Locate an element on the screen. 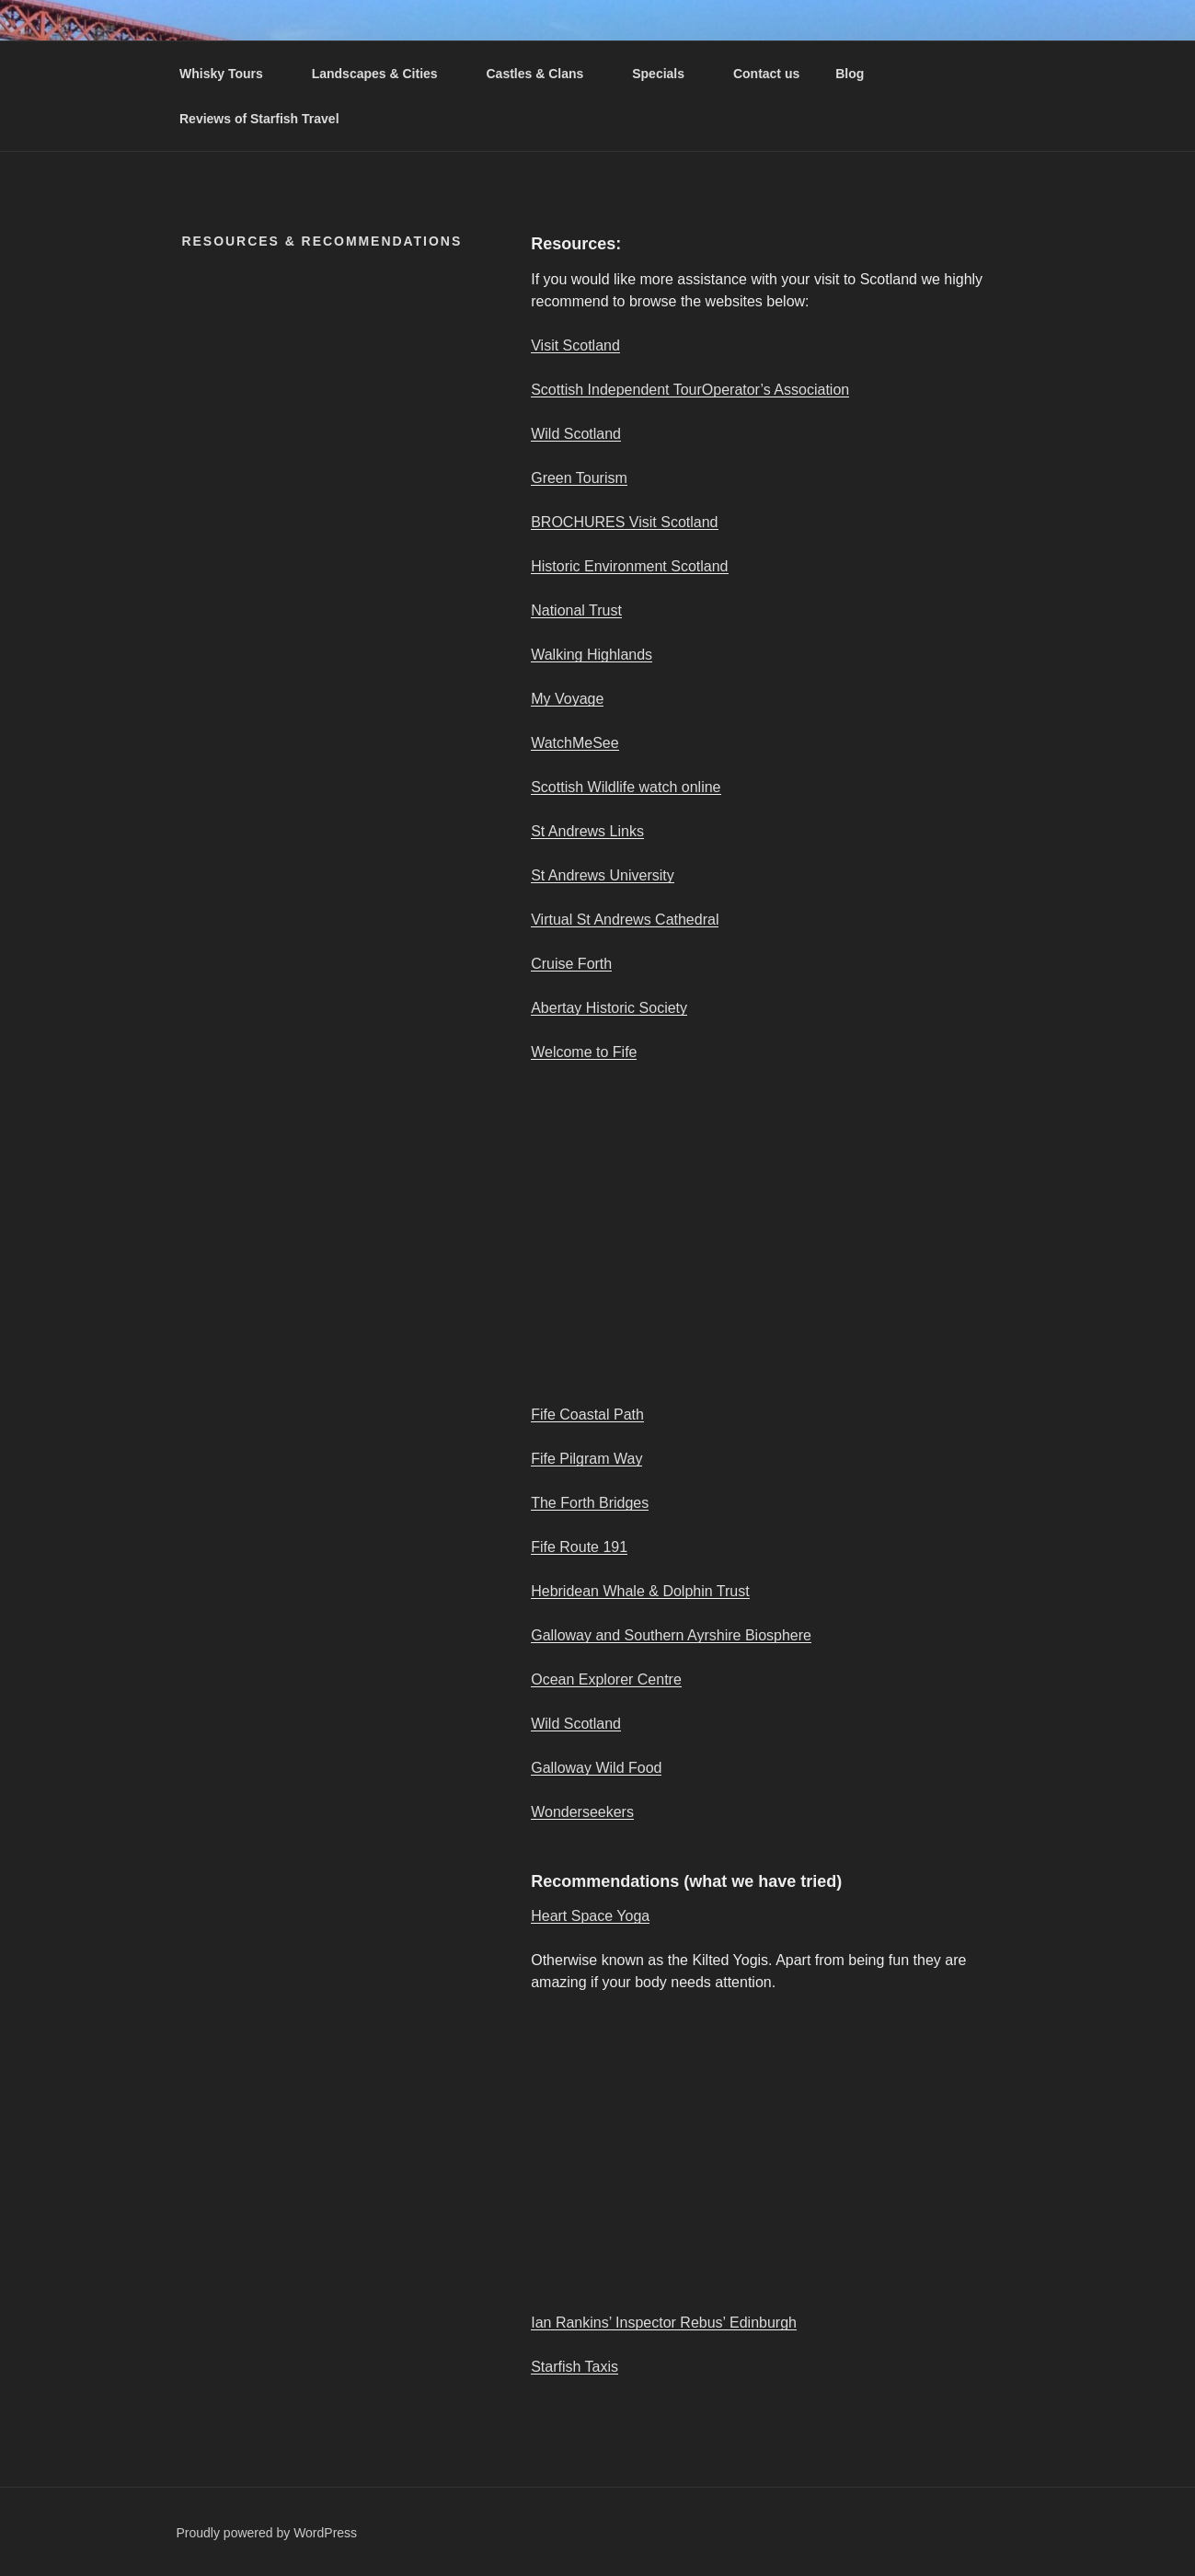  Cruise Forth is located at coordinates (571, 964).